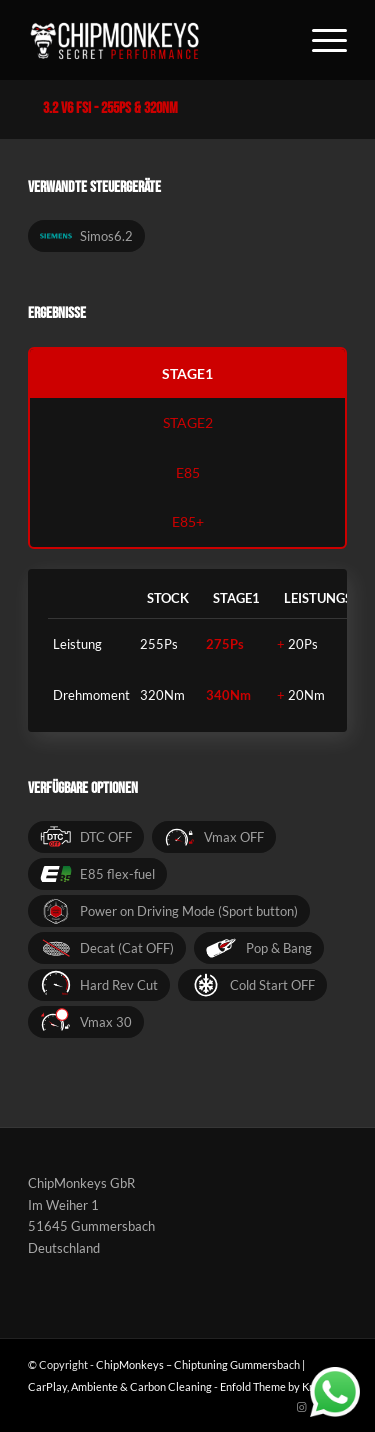 Image resolution: width=375 pixels, height=1432 pixels. I want to click on [Menü], so click(319, 40).